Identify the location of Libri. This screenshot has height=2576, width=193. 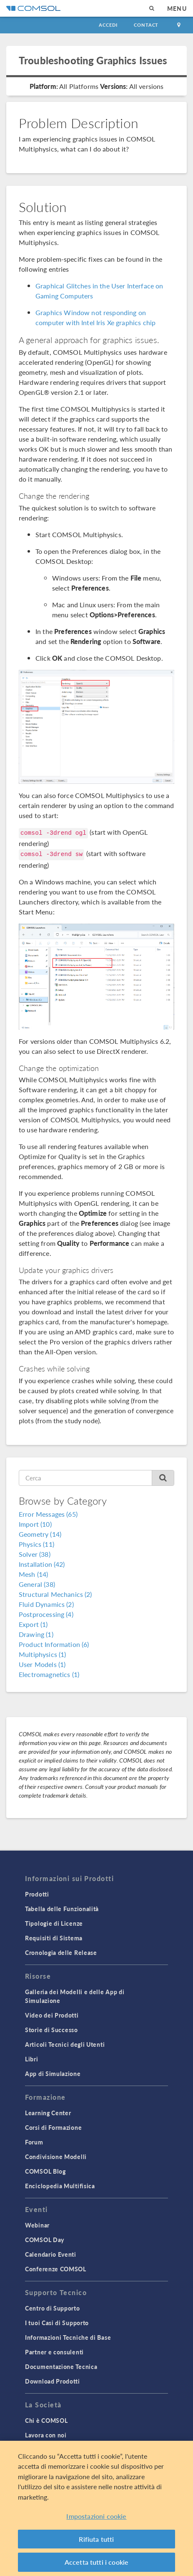
(31, 2059).